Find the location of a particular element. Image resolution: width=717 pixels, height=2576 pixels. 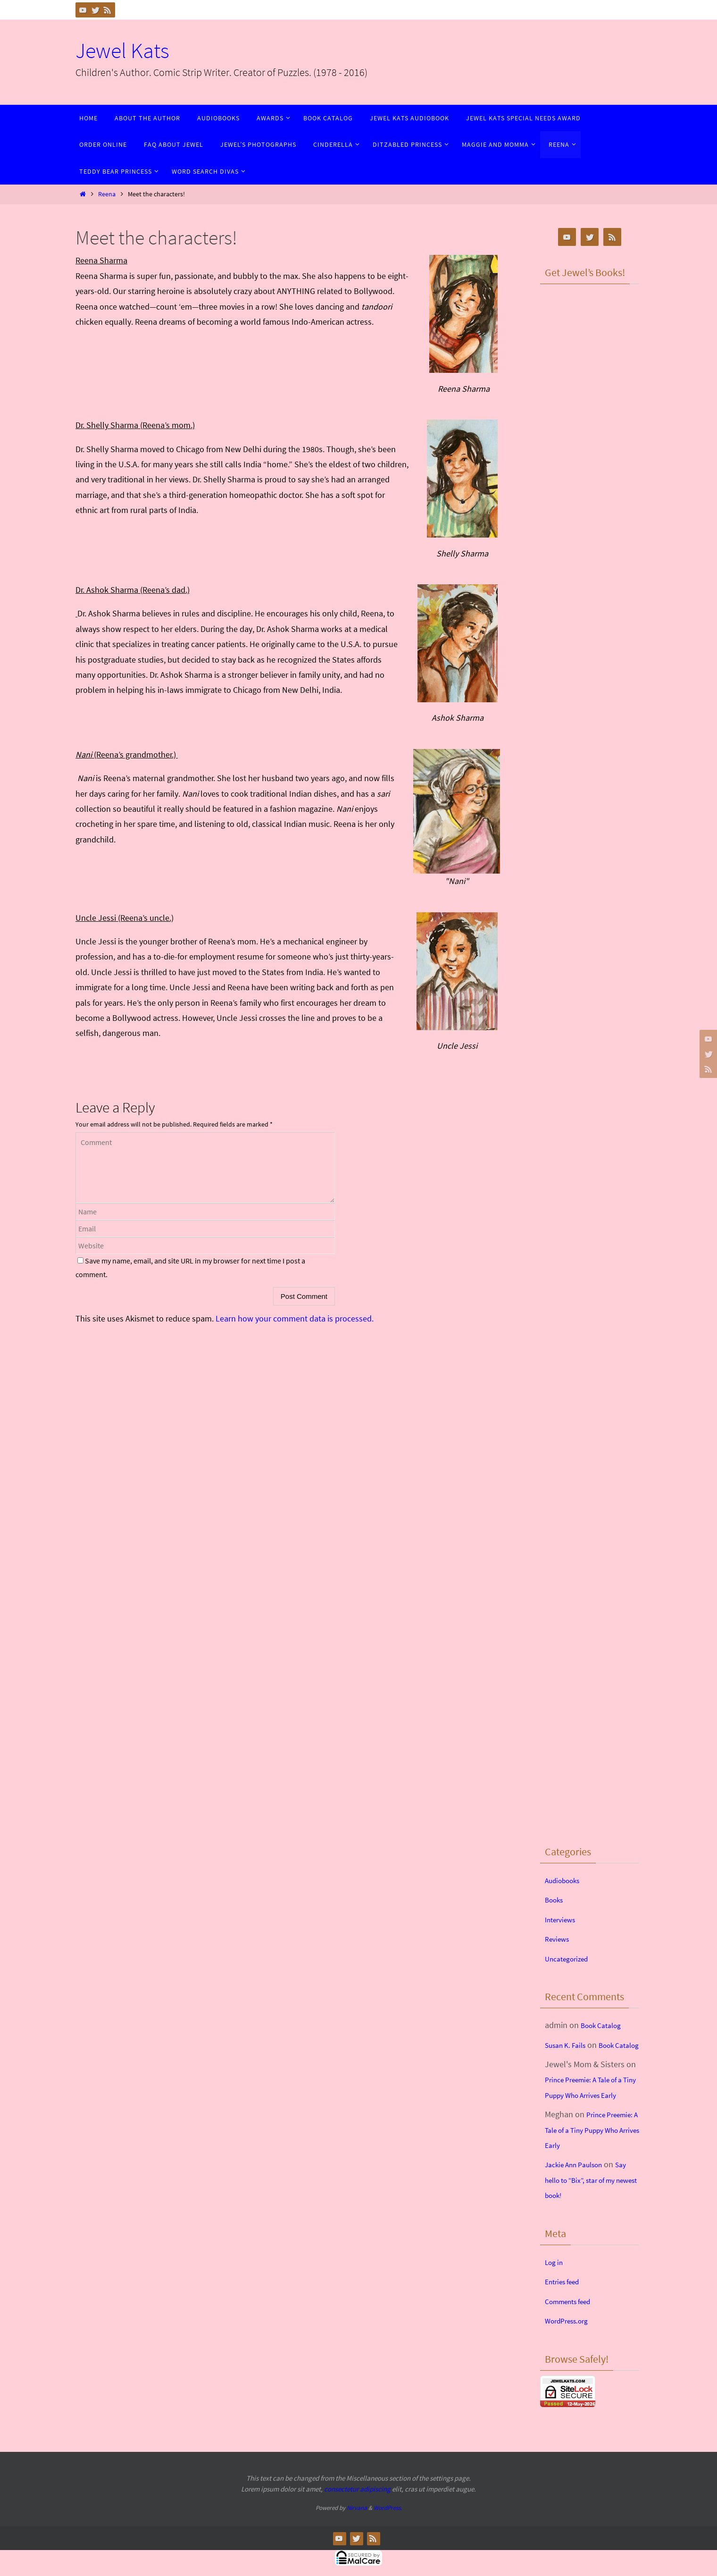

Entries feed is located at coordinates (566, 2312).